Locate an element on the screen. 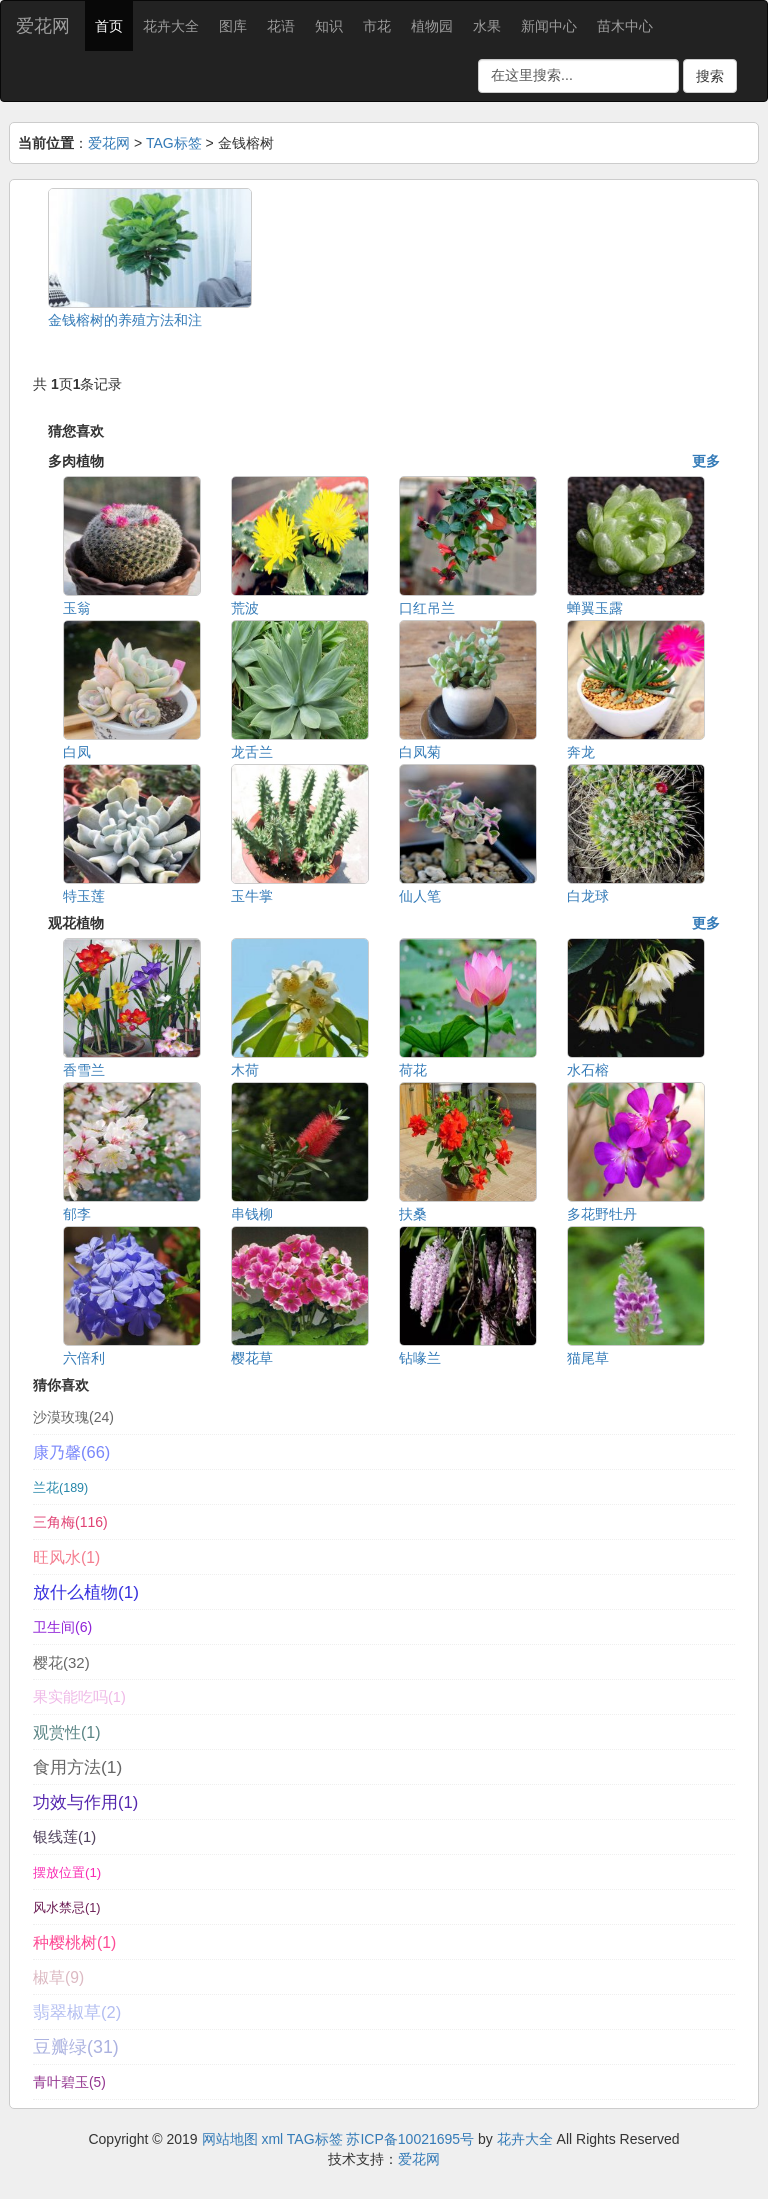 This screenshot has width=768, height=2199. 苗木中心 is located at coordinates (625, 26).